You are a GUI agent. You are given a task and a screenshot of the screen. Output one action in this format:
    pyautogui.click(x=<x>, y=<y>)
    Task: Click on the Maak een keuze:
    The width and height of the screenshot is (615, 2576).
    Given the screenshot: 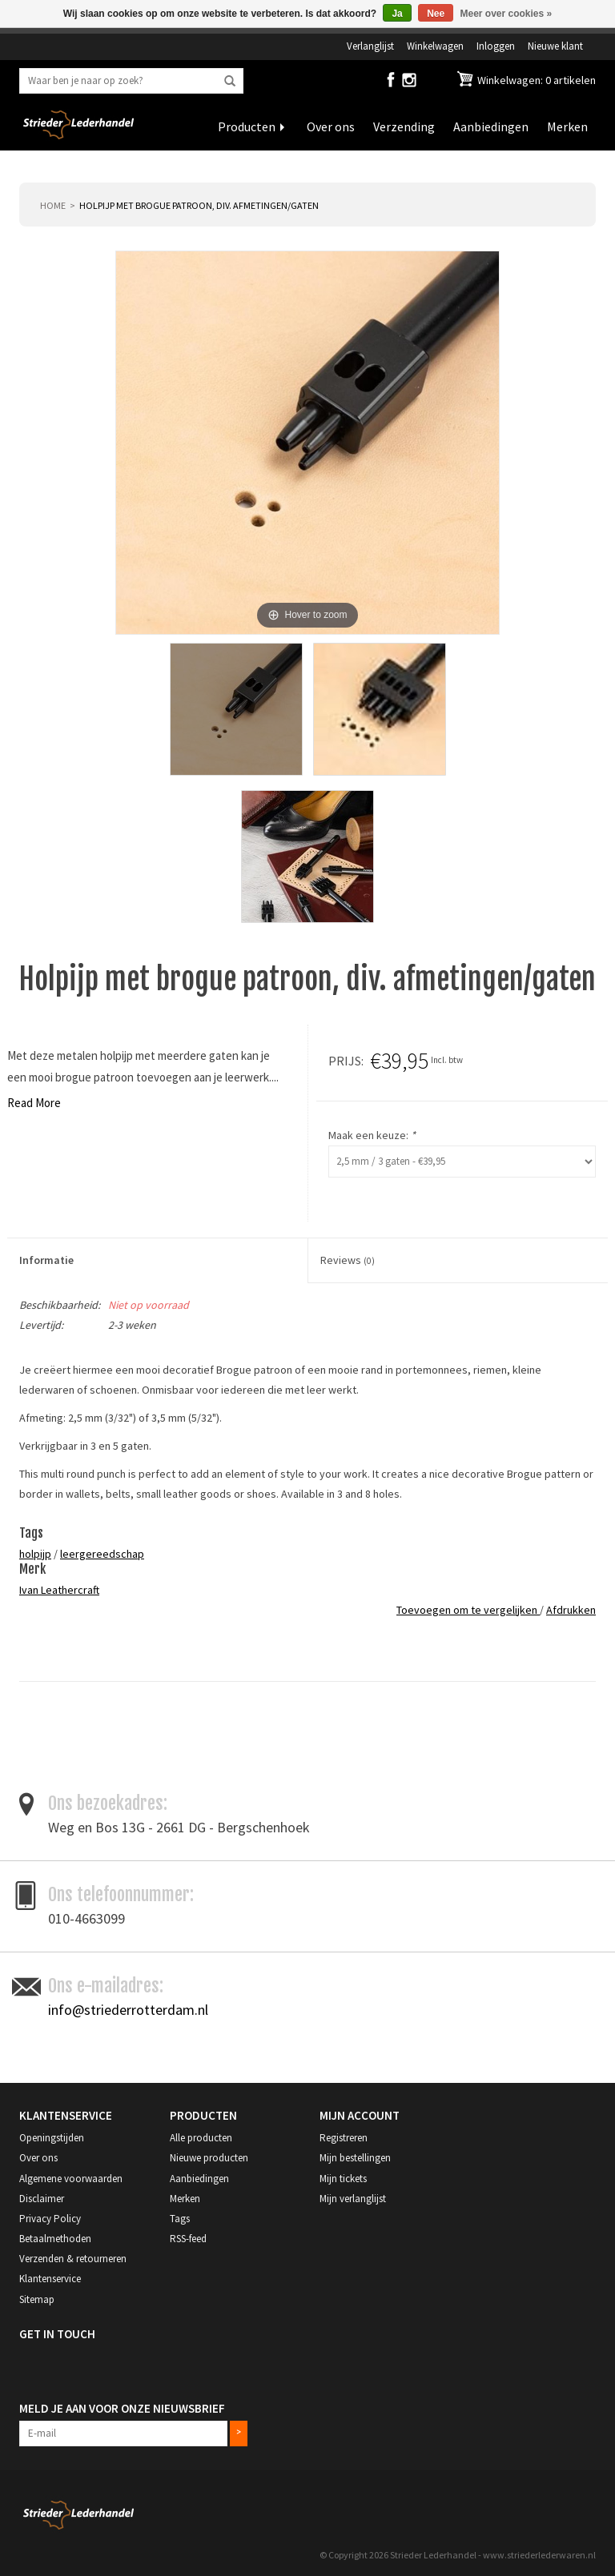 What is the action you would take?
    pyautogui.click(x=372, y=1135)
    